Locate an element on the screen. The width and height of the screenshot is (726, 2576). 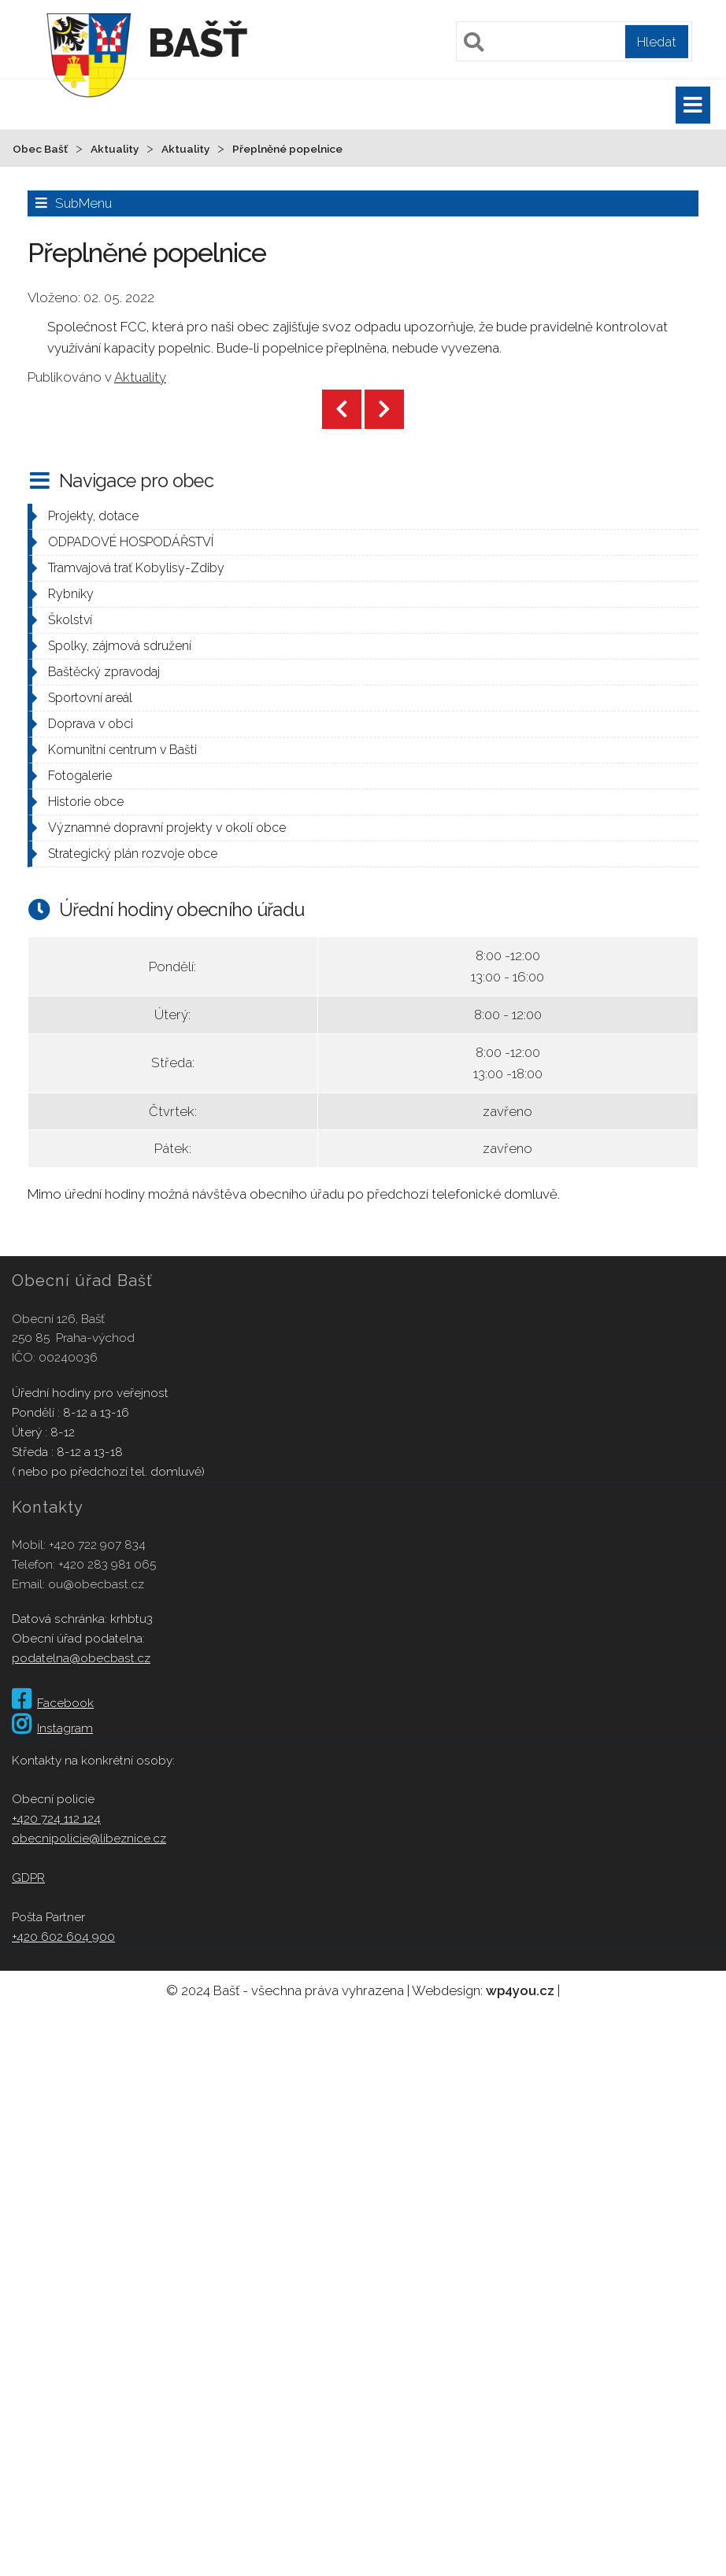
GDPR is located at coordinates (28, 1877).